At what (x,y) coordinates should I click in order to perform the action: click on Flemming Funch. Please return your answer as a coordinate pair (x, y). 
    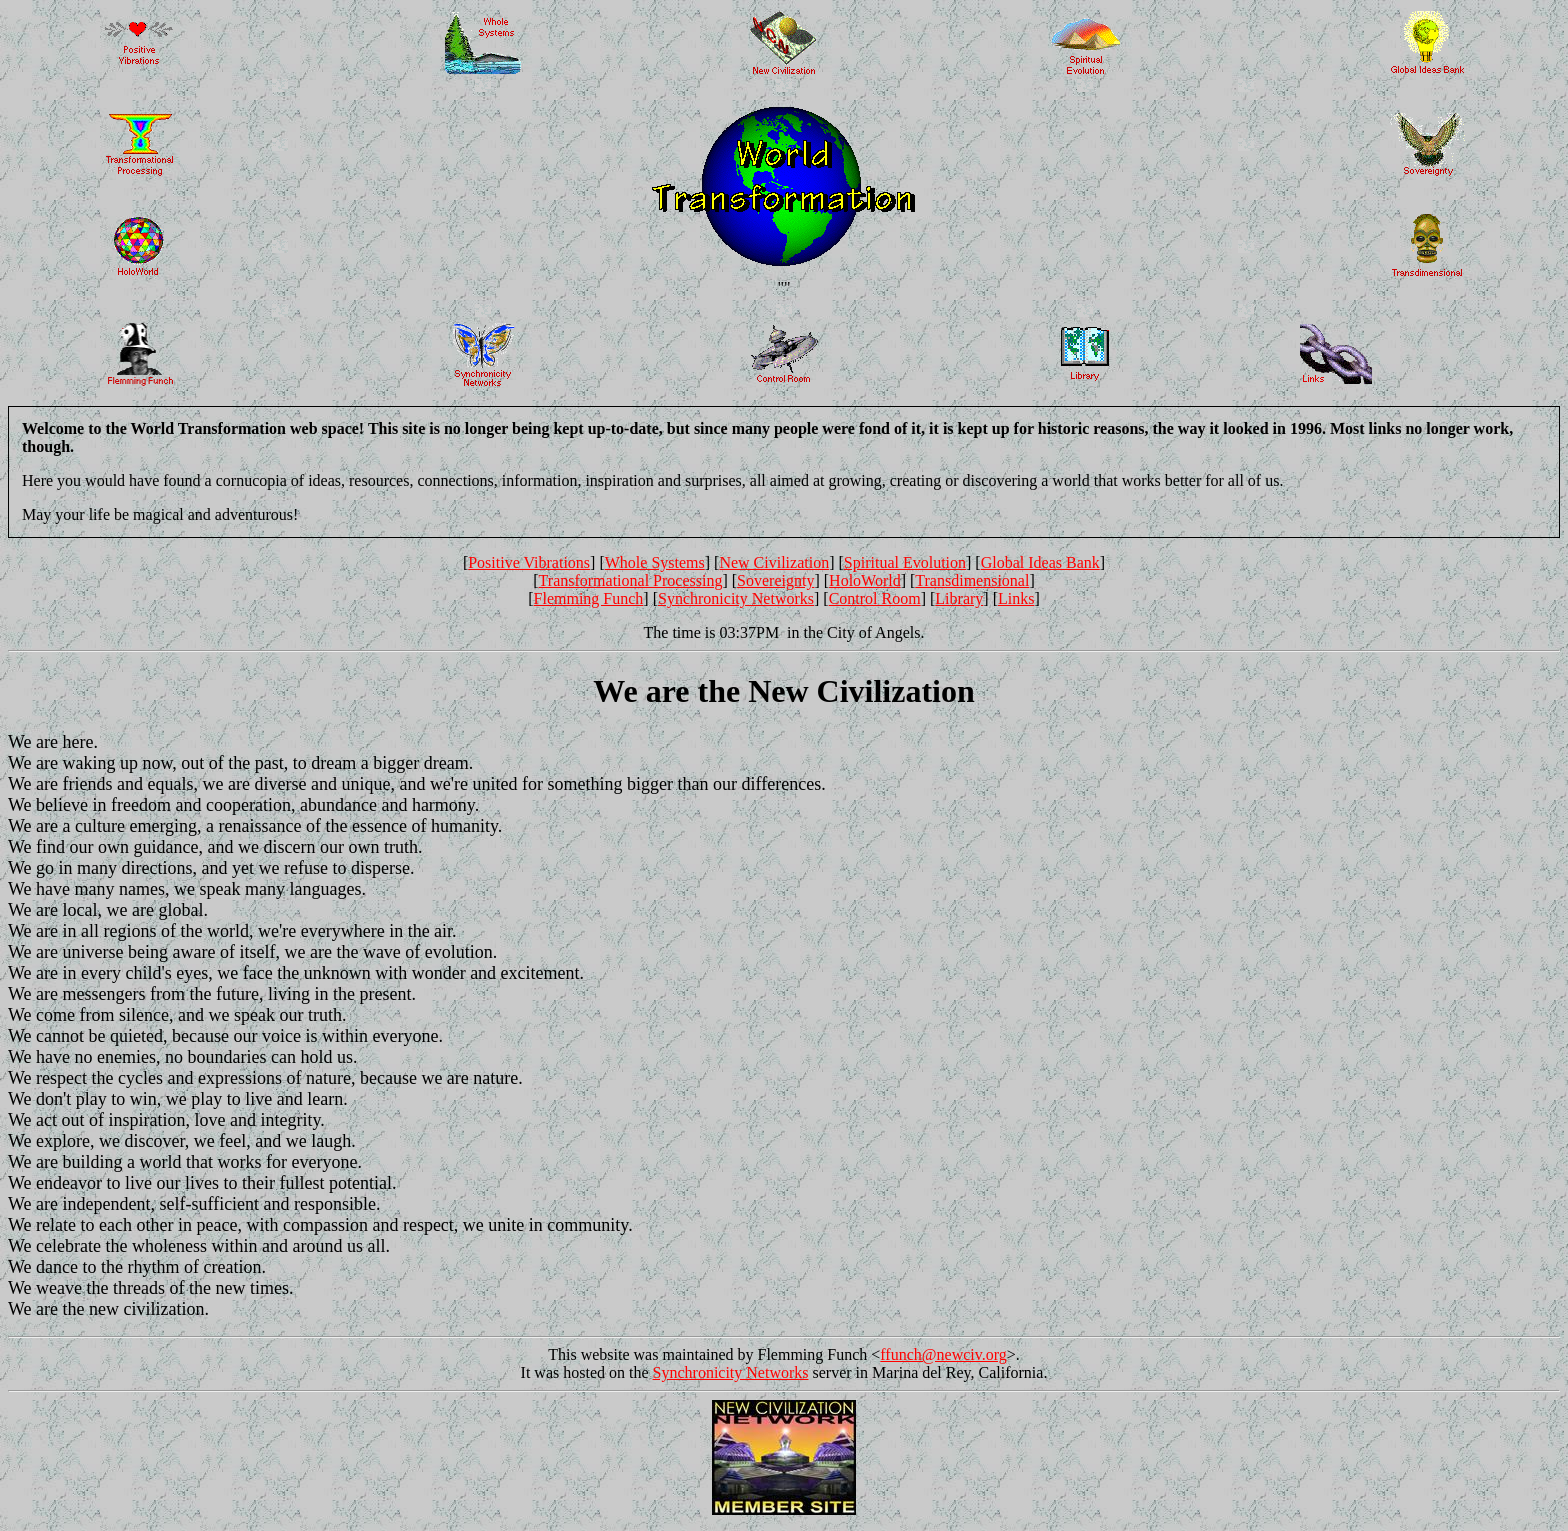
    Looking at the image, I should click on (589, 598).